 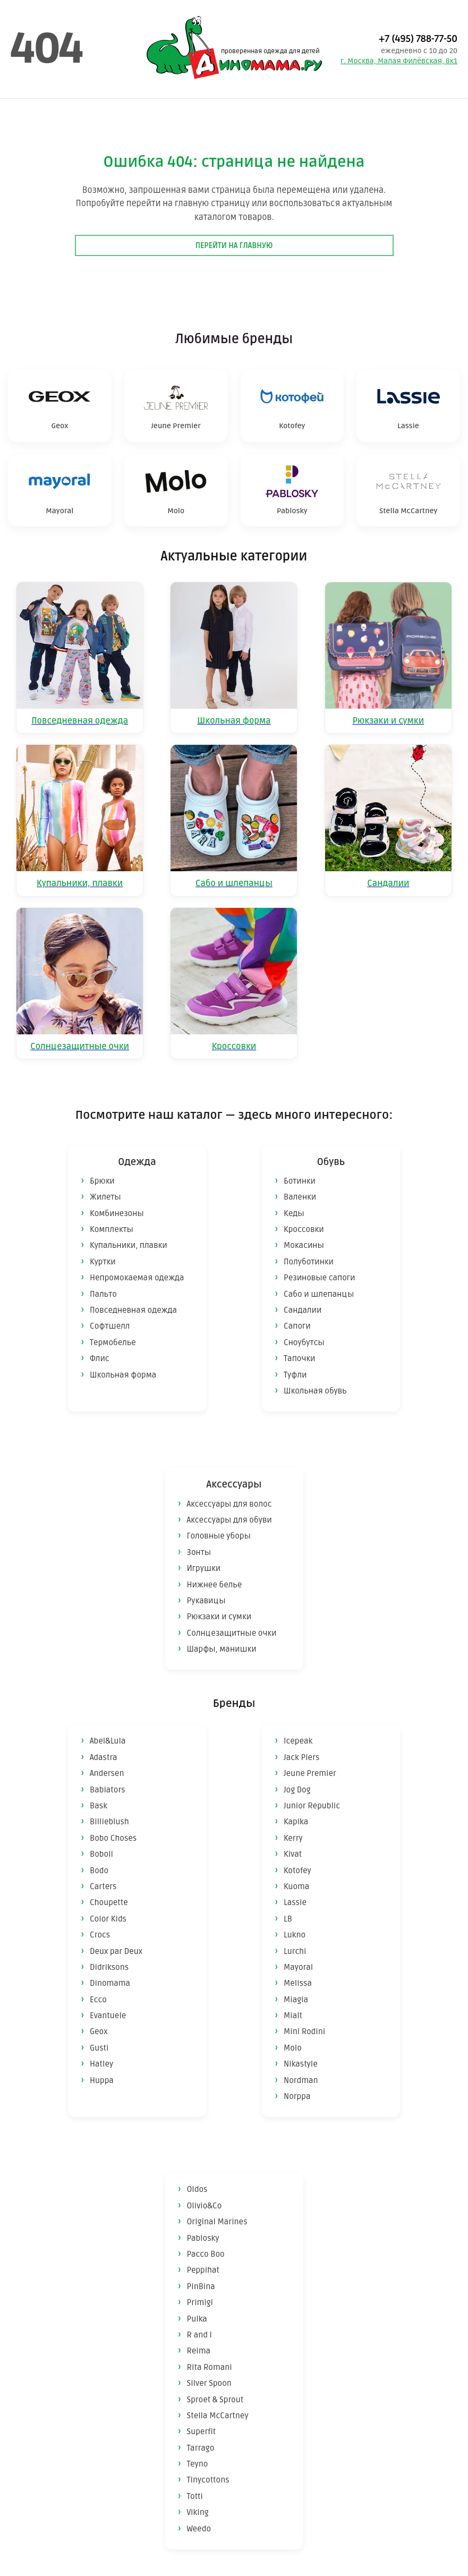 What do you see at coordinates (312, 1805) in the screenshot?
I see `Junior Republic` at bounding box center [312, 1805].